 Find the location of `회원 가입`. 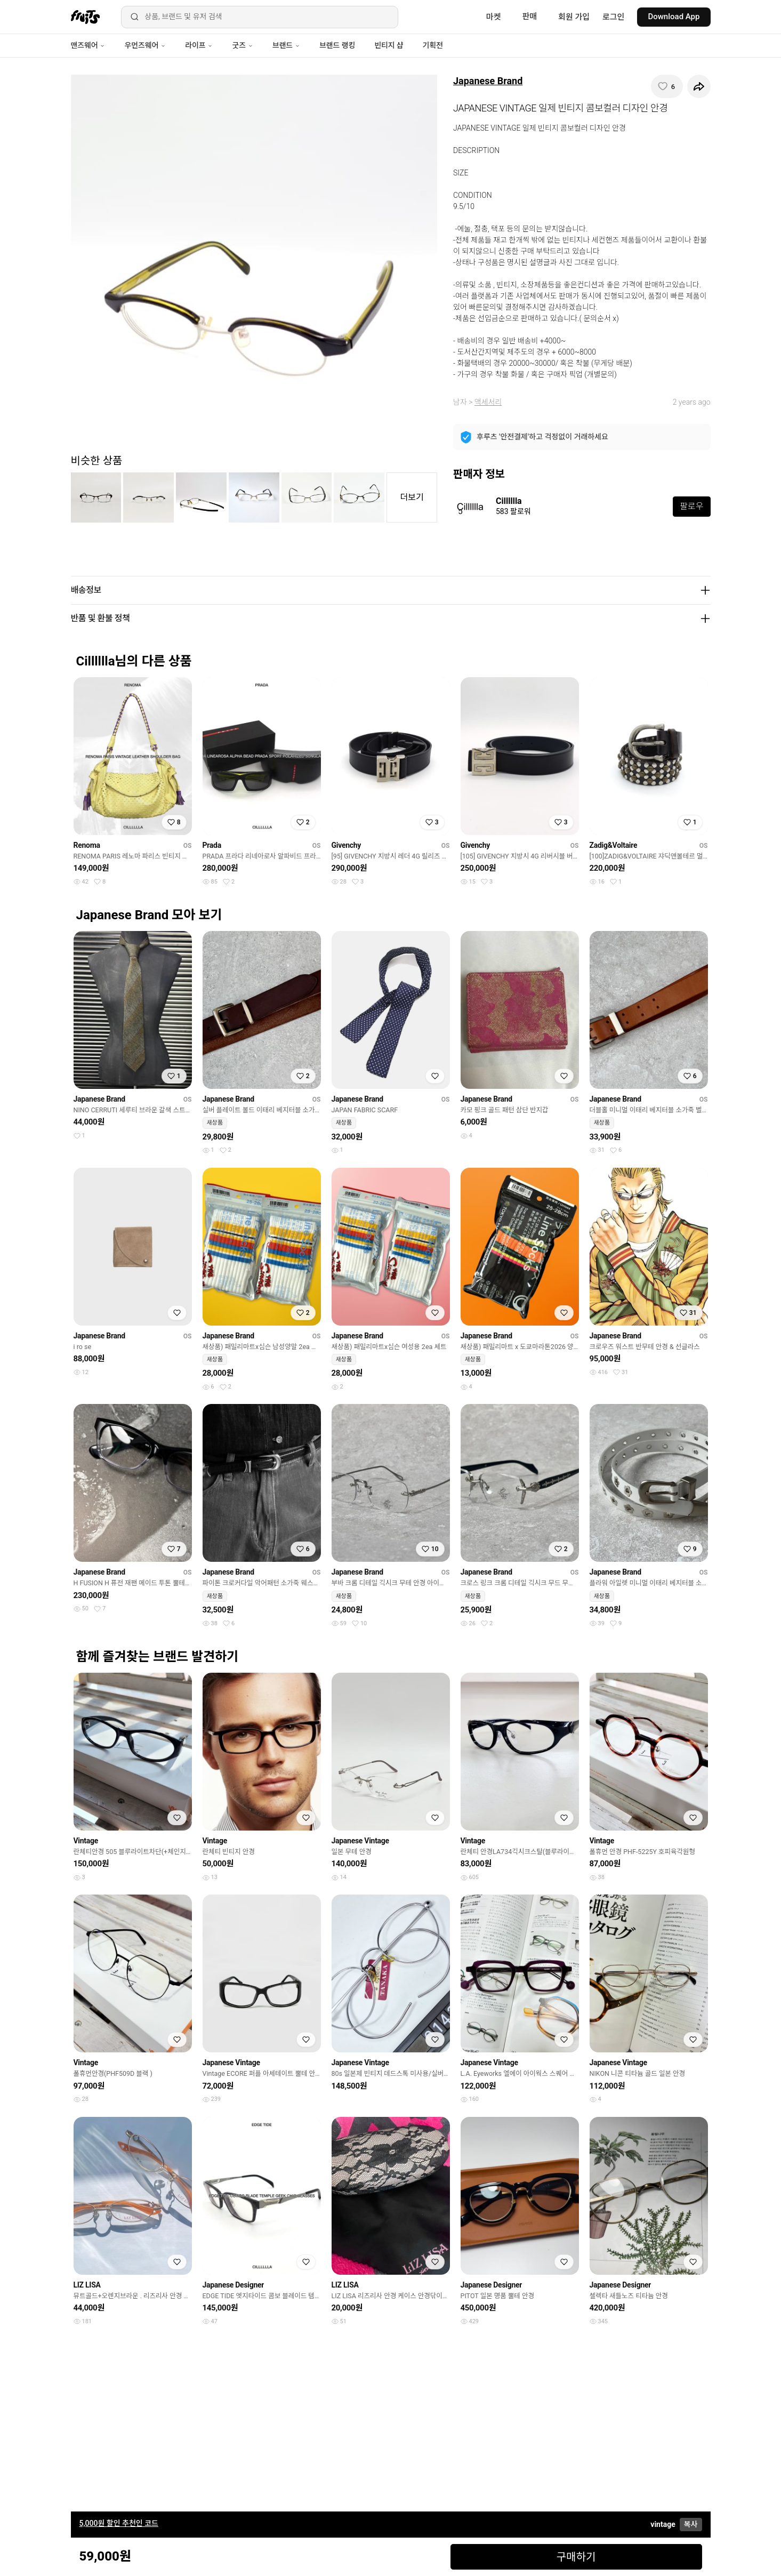

회원 가입 is located at coordinates (574, 17).